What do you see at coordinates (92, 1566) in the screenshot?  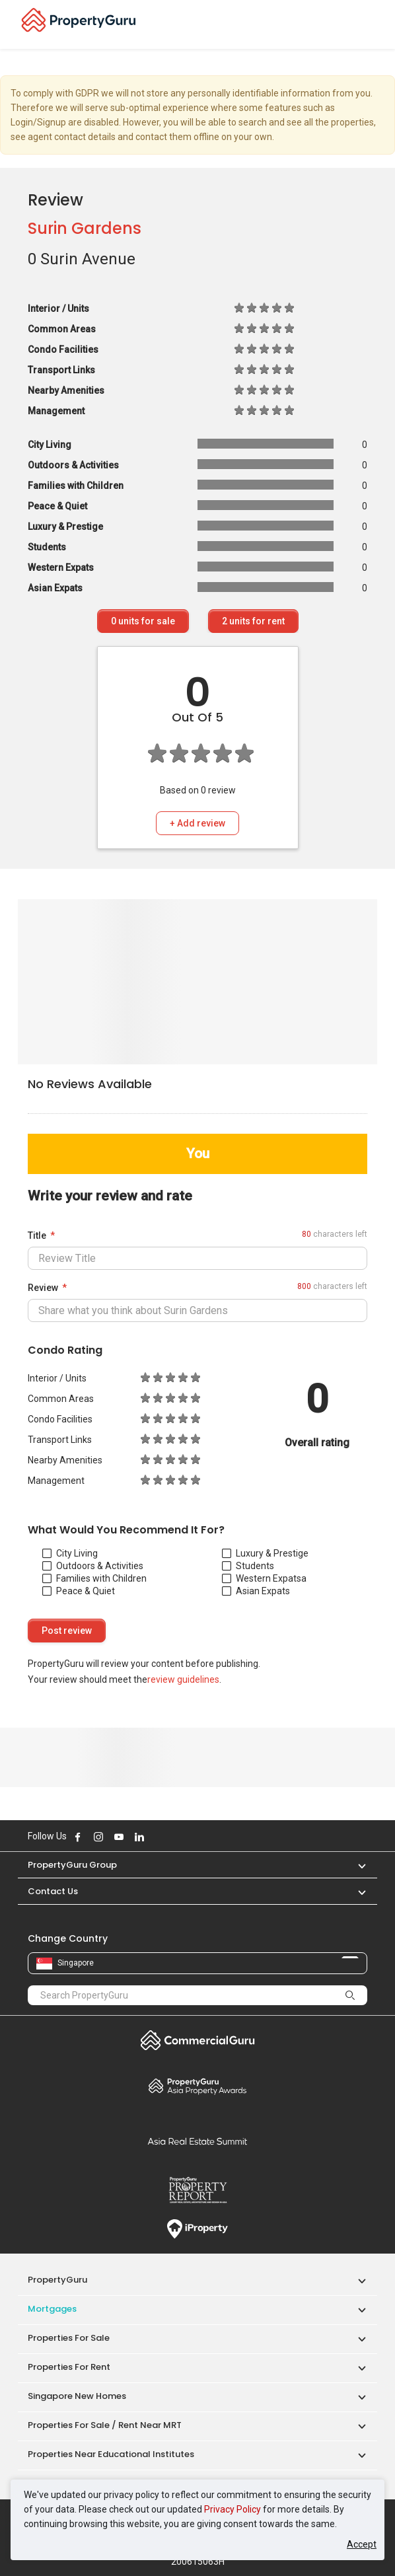 I see `Outdoors & Activities` at bounding box center [92, 1566].